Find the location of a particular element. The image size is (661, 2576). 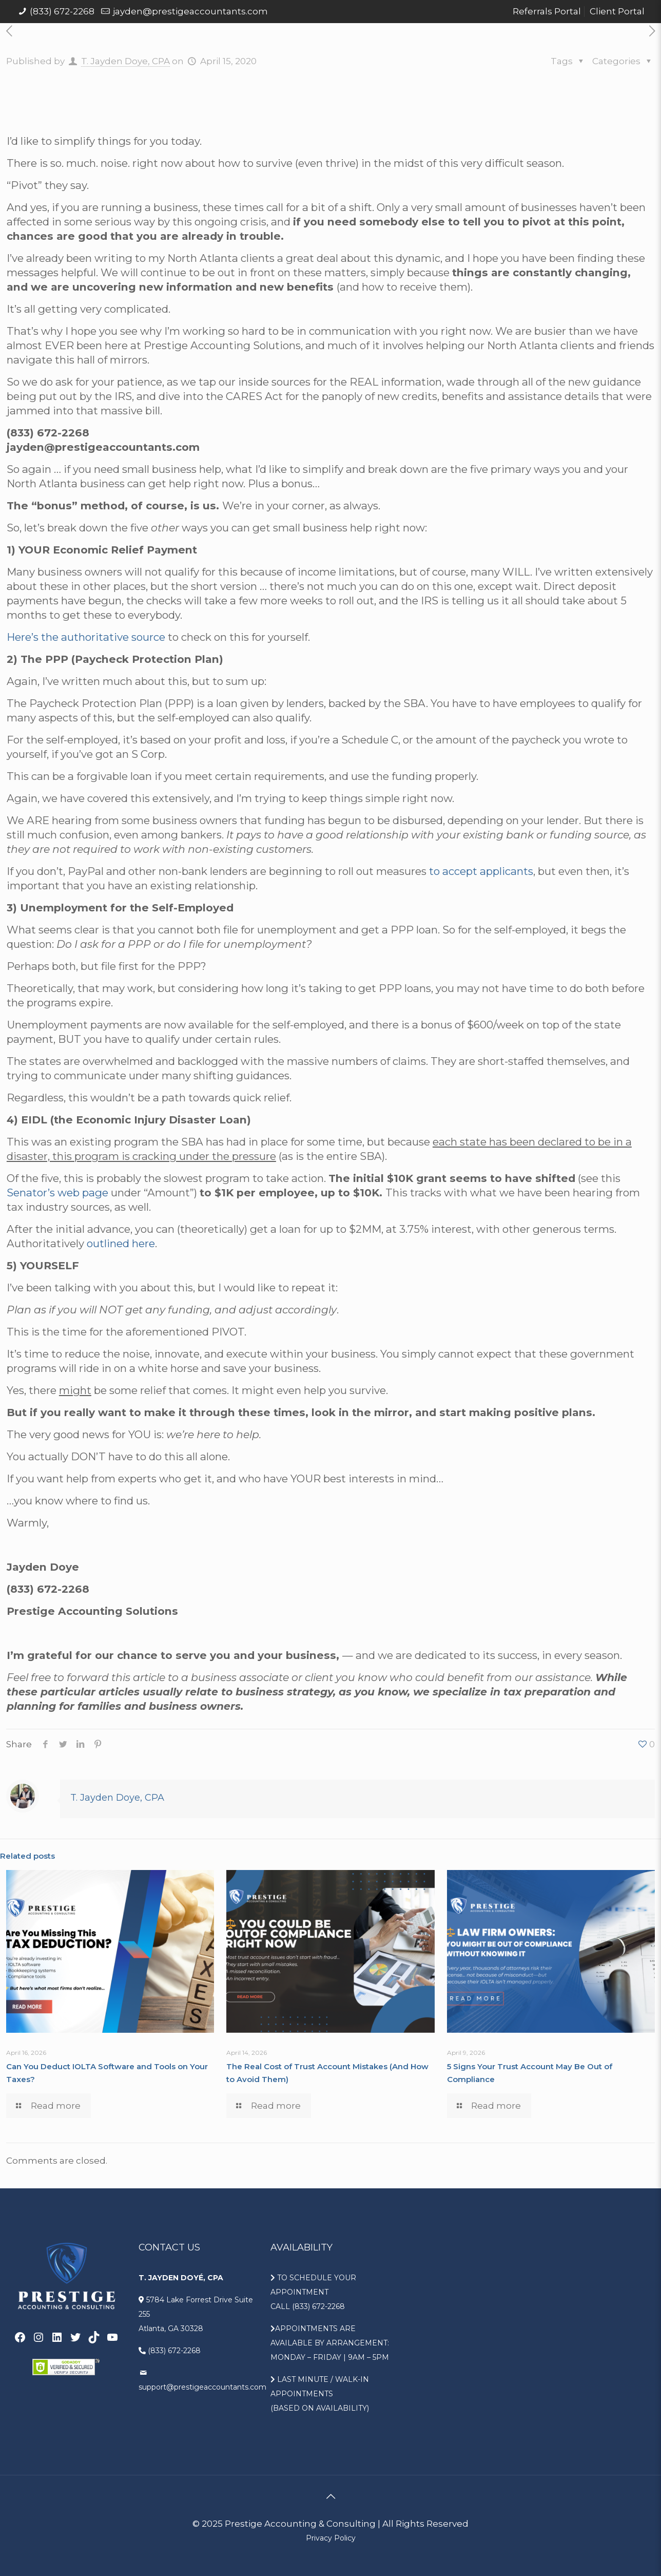

Client Portal is located at coordinates (617, 11).